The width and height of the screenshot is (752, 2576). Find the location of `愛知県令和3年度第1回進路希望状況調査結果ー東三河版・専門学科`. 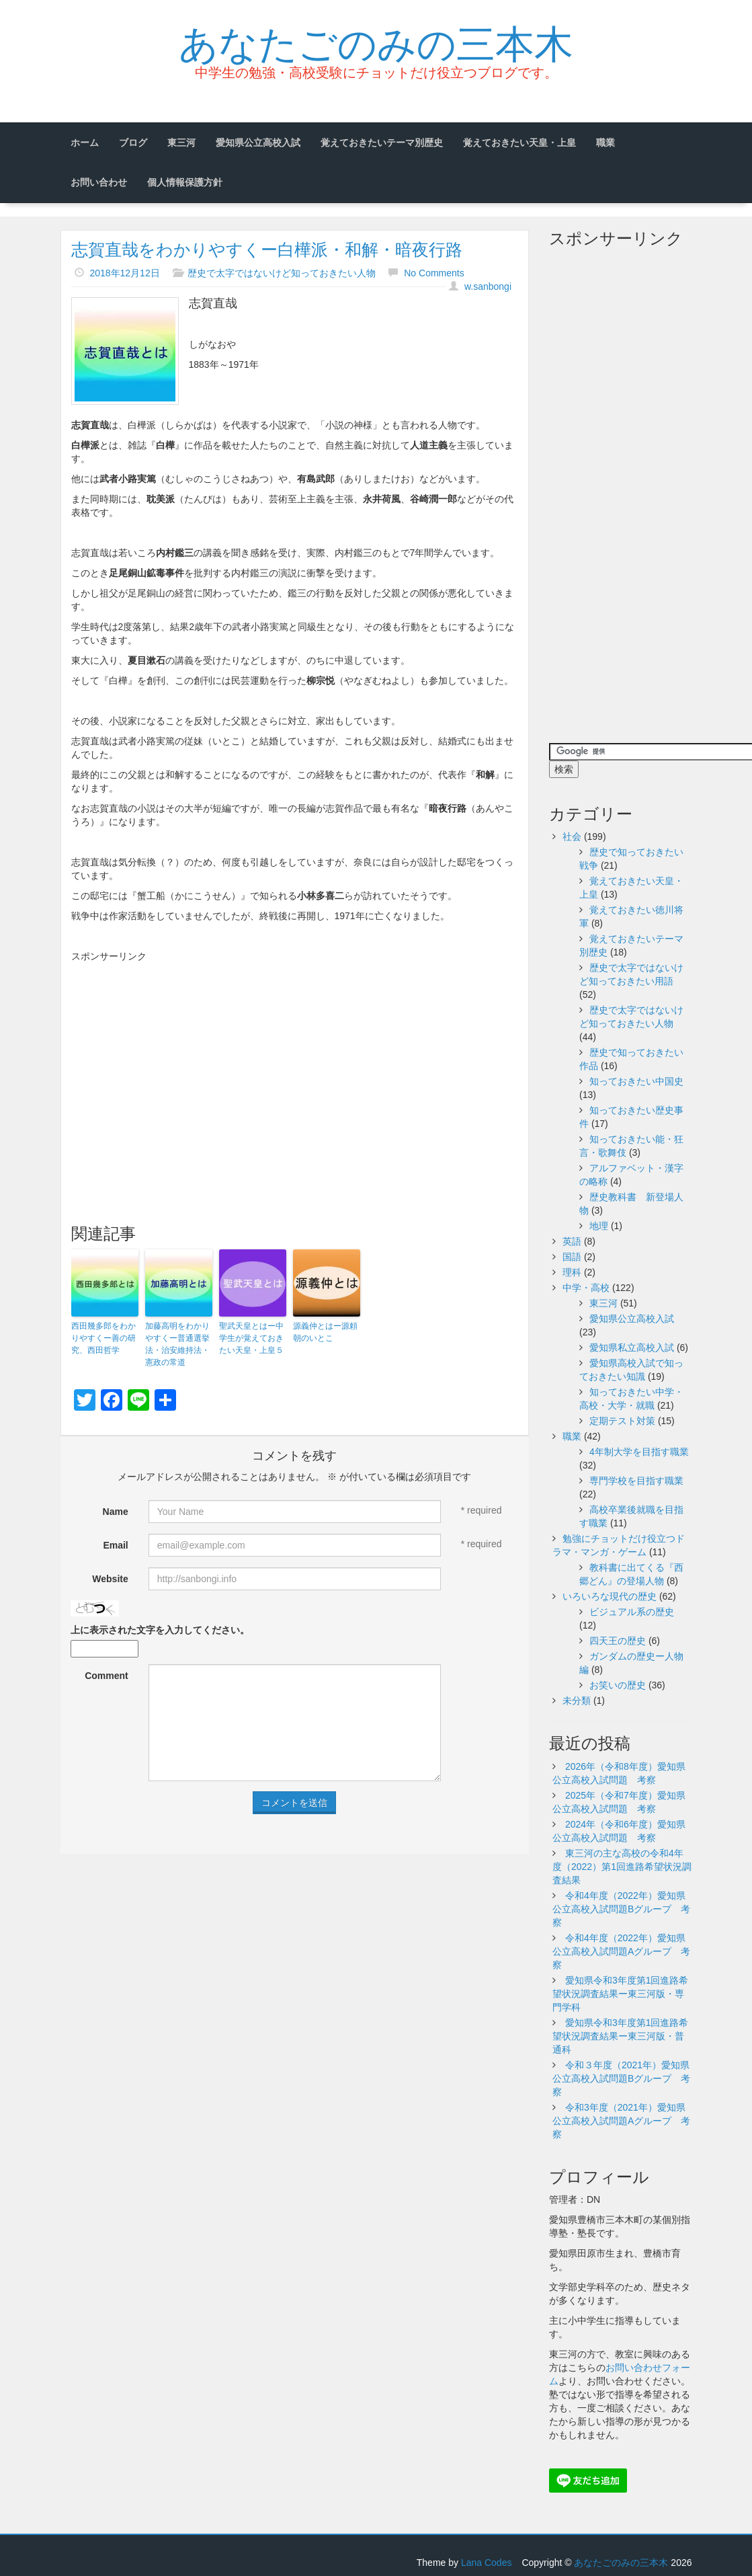

愛知県令和3年度第1回進路希望状況調査結果ー東三河版・専門学科 is located at coordinates (620, 1994).